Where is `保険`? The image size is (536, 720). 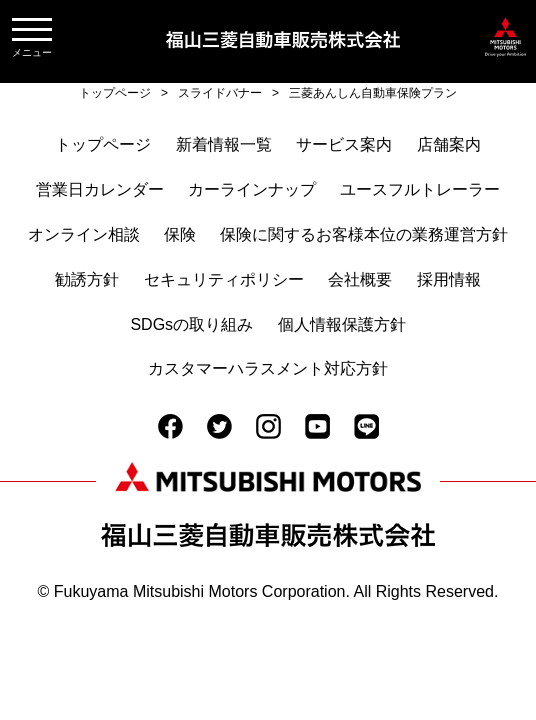
保険 is located at coordinates (180, 234).